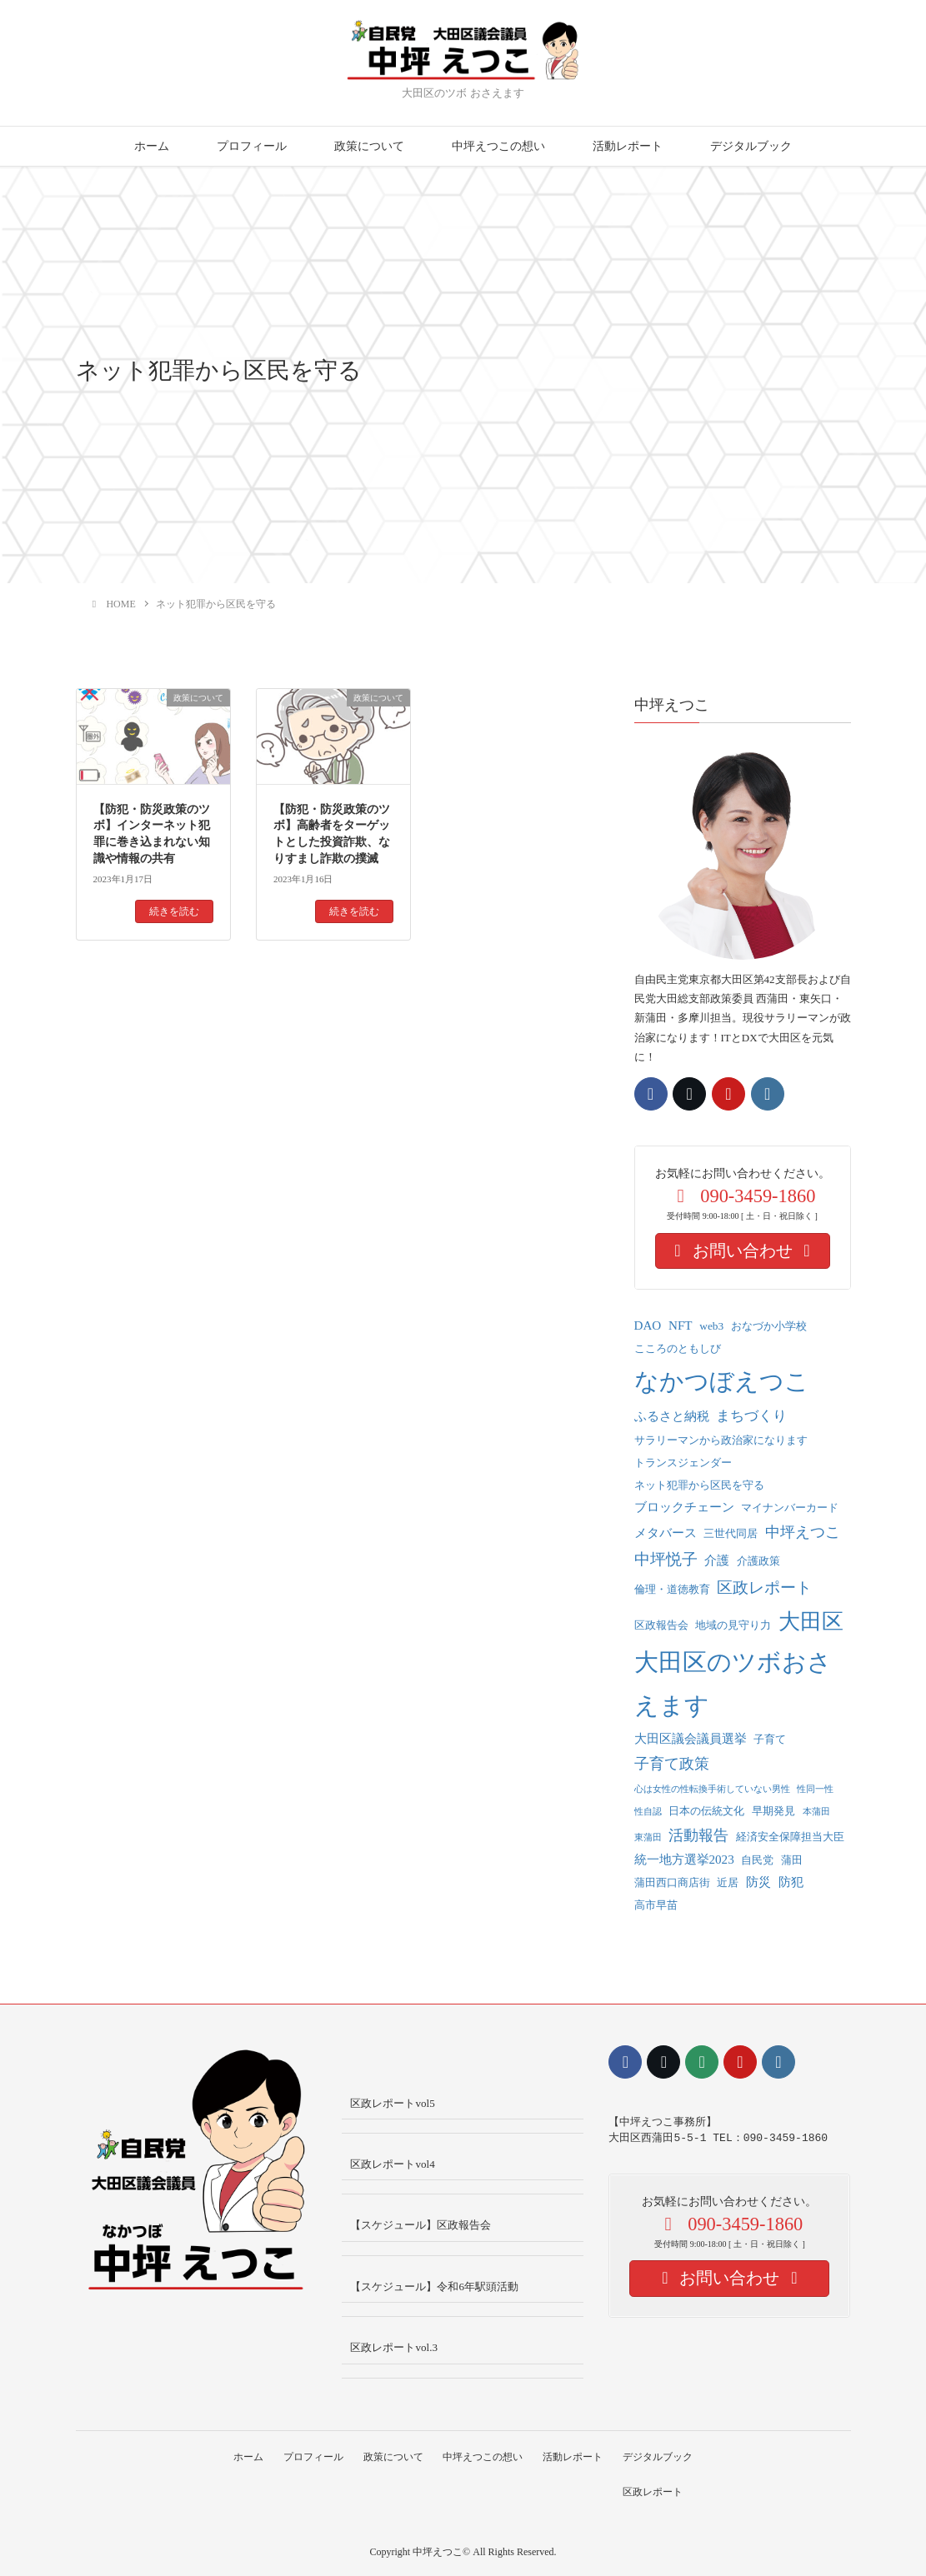 The width and height of the screenshot is (926, 2576). I want to click on 性同一性 [性同一性 (1個の項目)], so click(815, 1789).